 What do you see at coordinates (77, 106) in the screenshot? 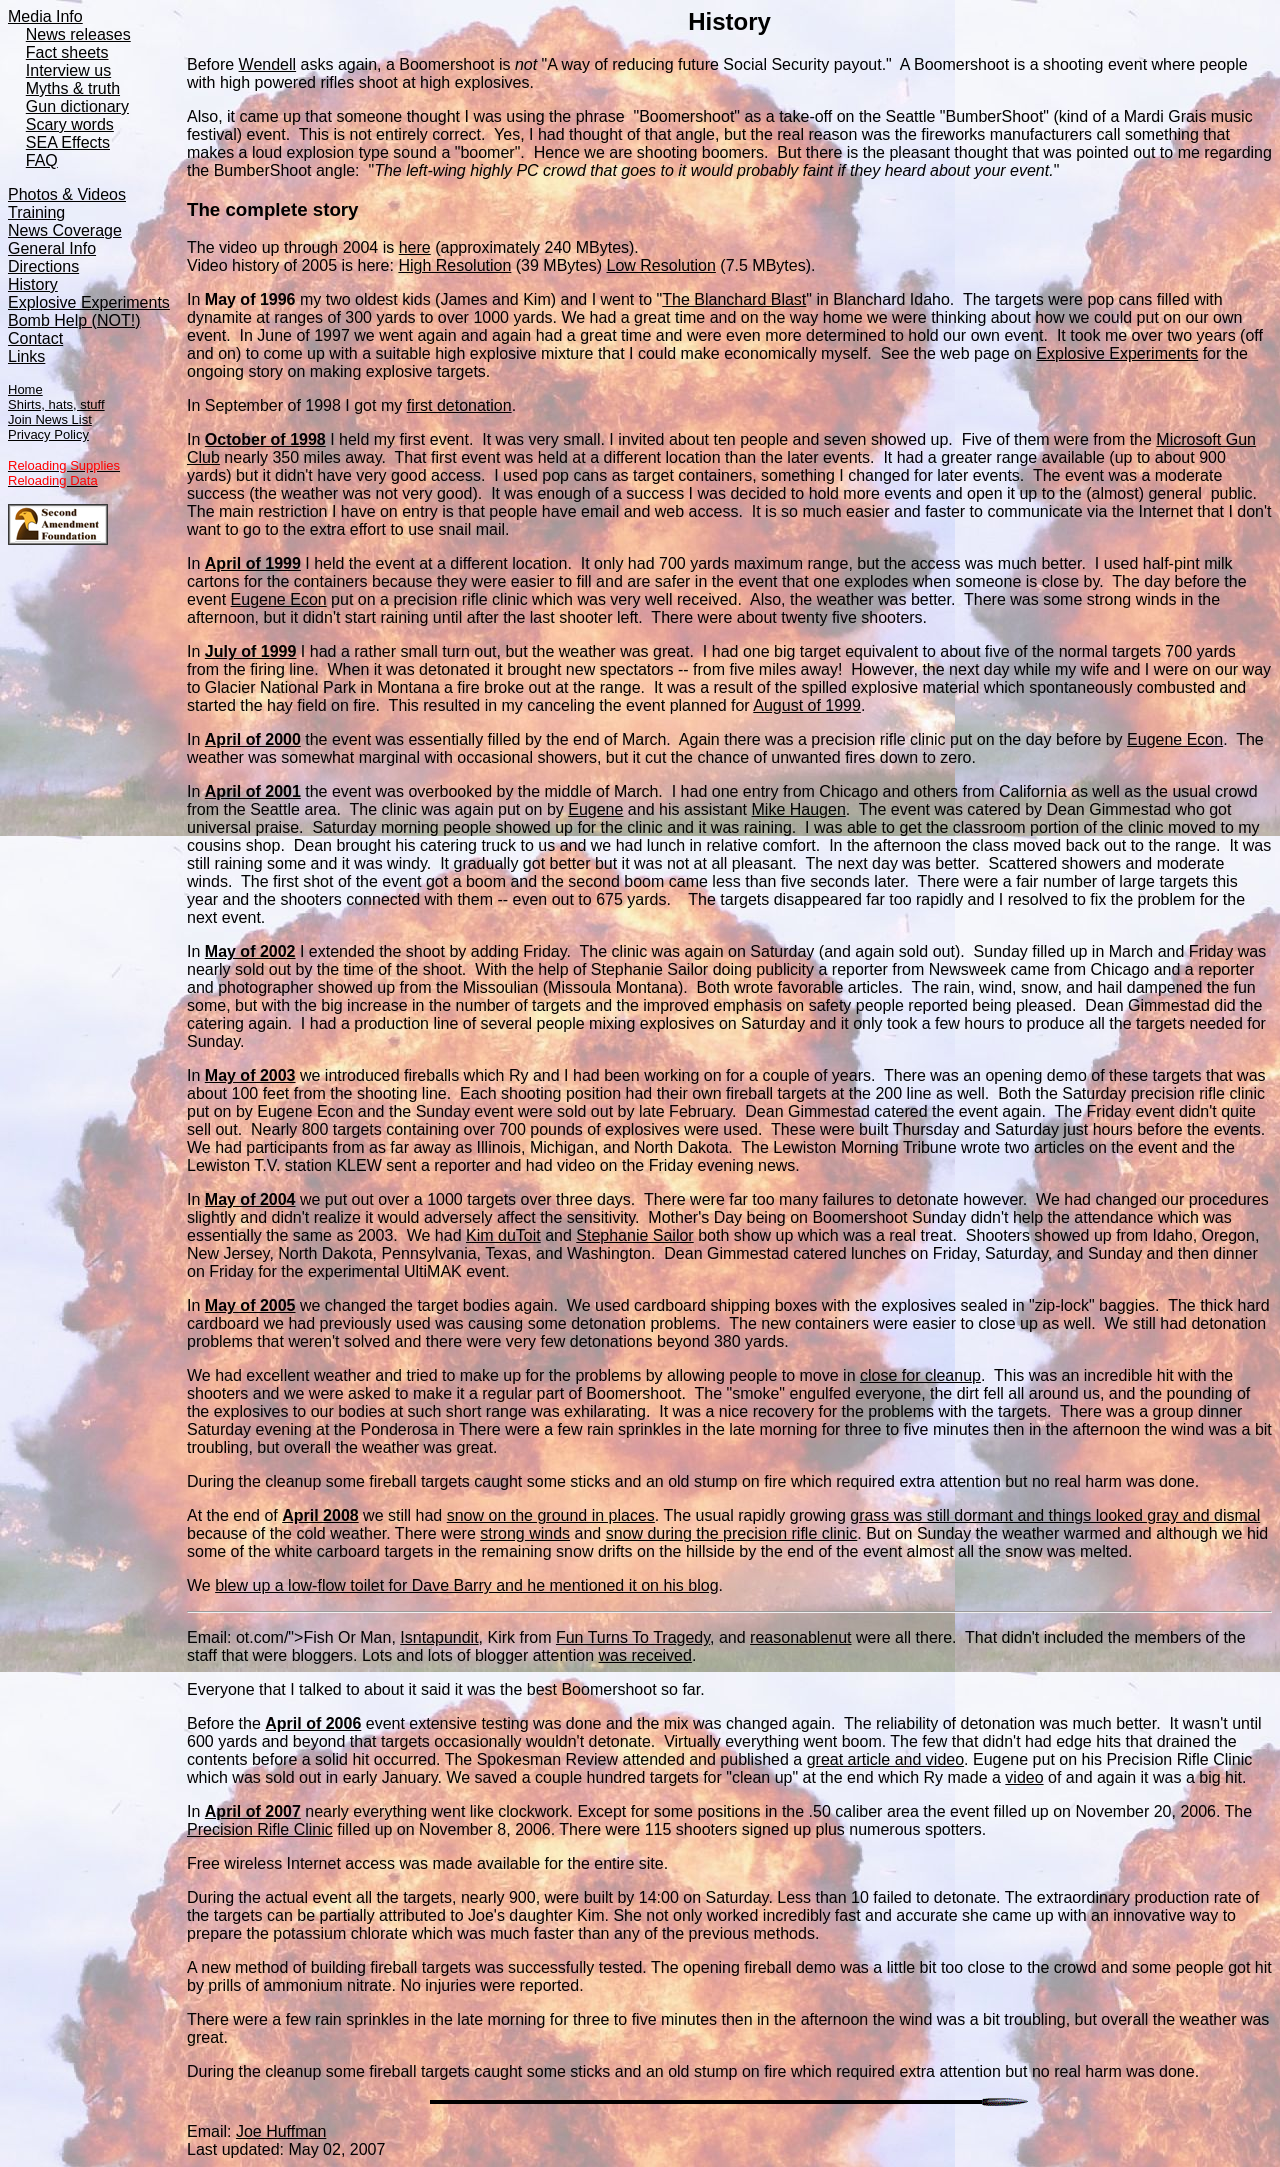
I see `Gun dictionary` at bounding box center [77, 106].